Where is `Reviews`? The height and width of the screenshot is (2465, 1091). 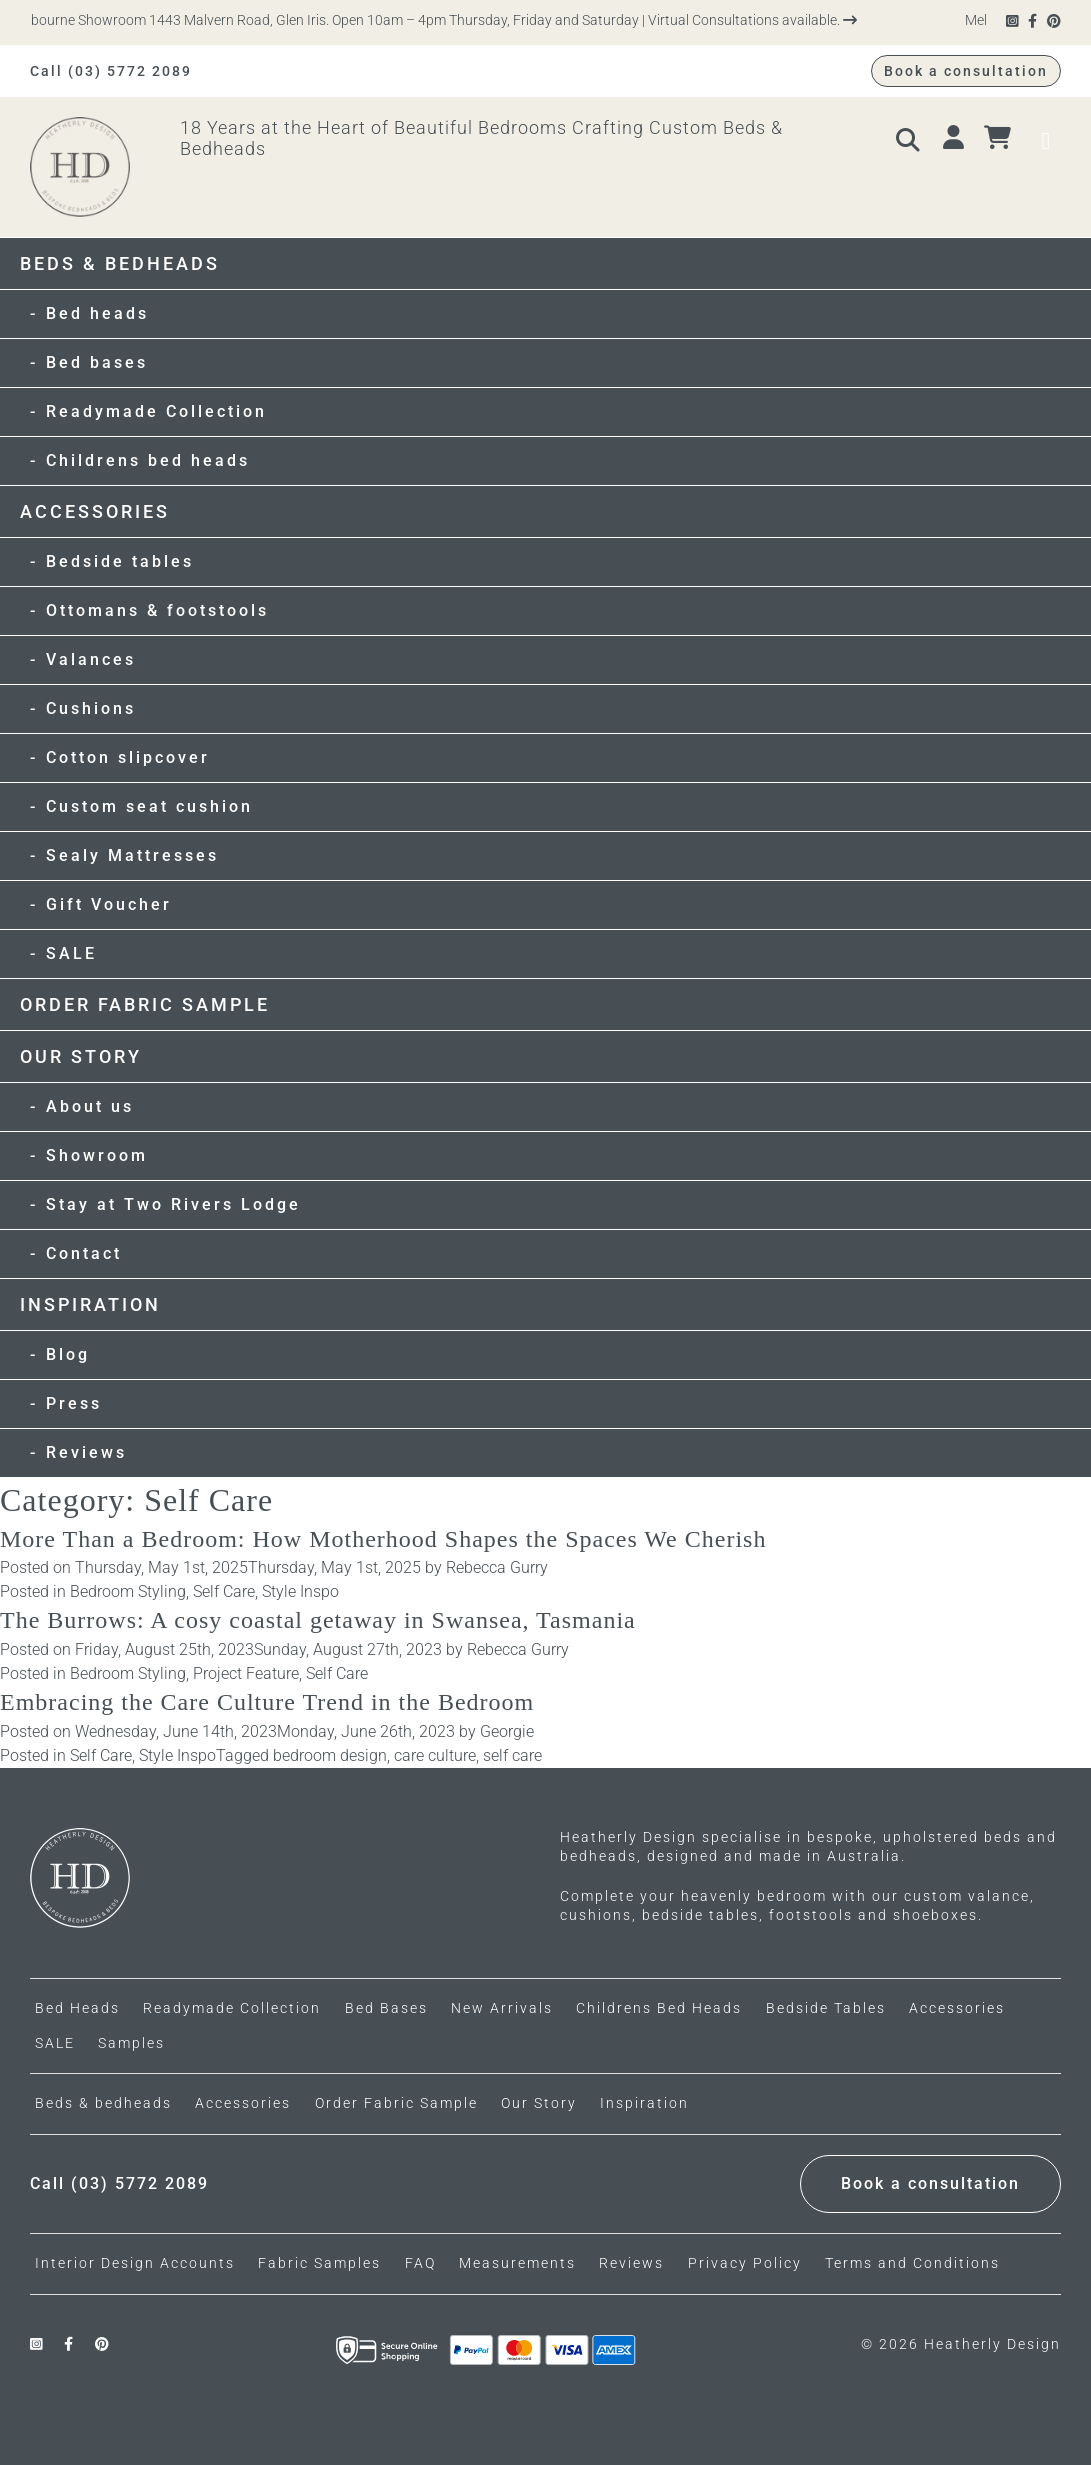
Reviews is located at coordinates (86, 1452).